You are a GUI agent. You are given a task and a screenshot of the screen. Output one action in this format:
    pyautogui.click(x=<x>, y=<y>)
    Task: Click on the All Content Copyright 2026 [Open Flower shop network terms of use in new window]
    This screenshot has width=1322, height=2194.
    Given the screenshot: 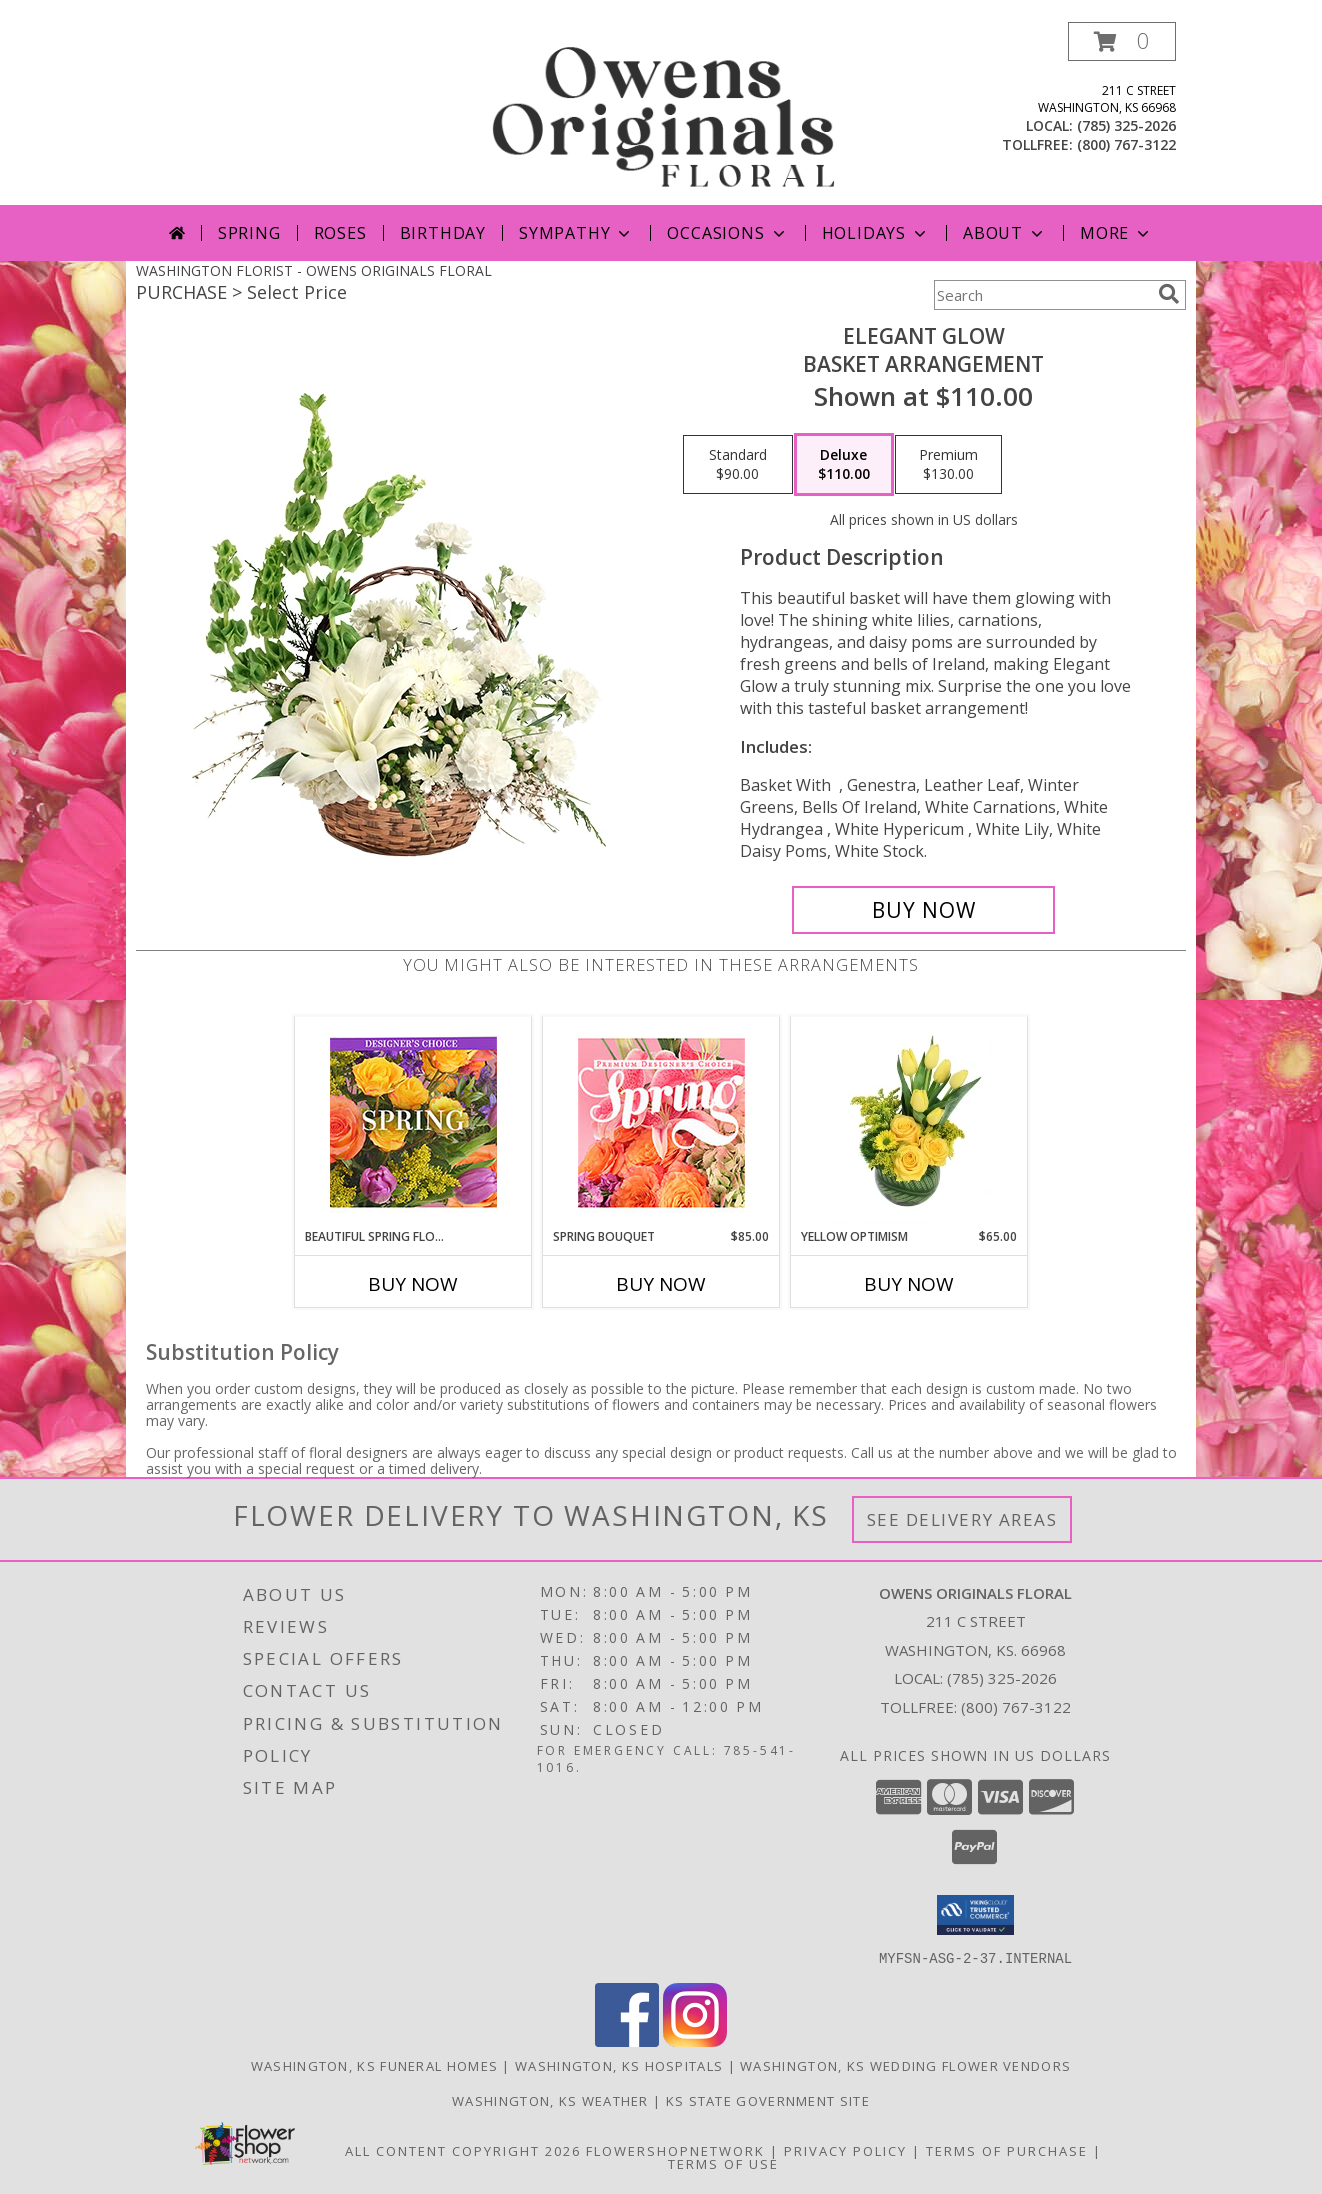 What is the action you would take?
    pyautogui.click(x=463, y=2150)
    